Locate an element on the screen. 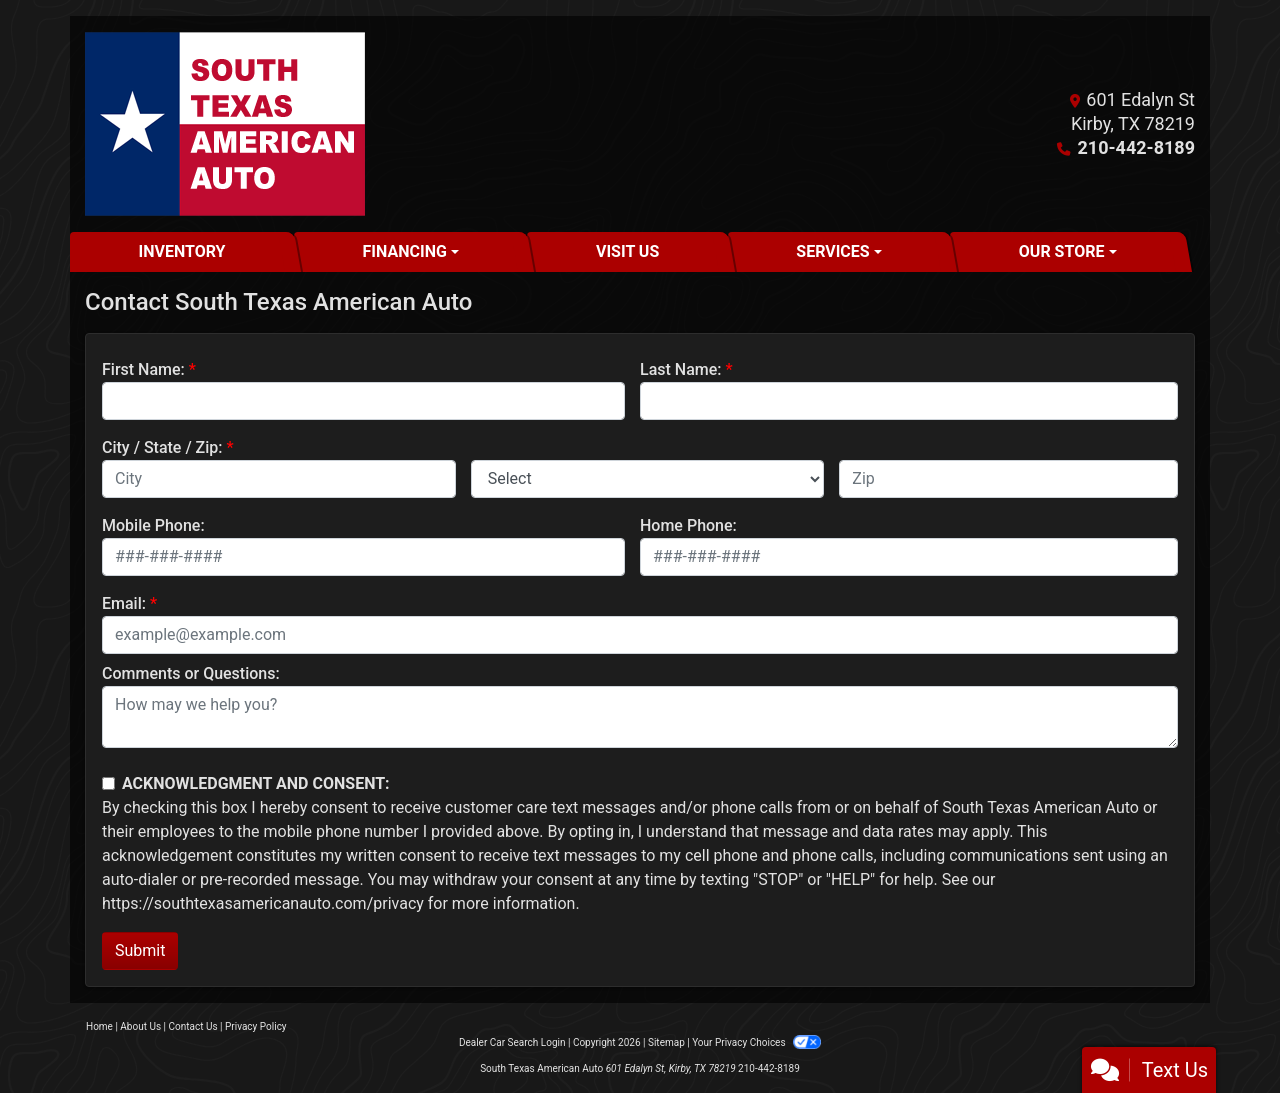 This screenshot has height=1093, width=1280. Contact Us is located at coordinates (193, 1026).